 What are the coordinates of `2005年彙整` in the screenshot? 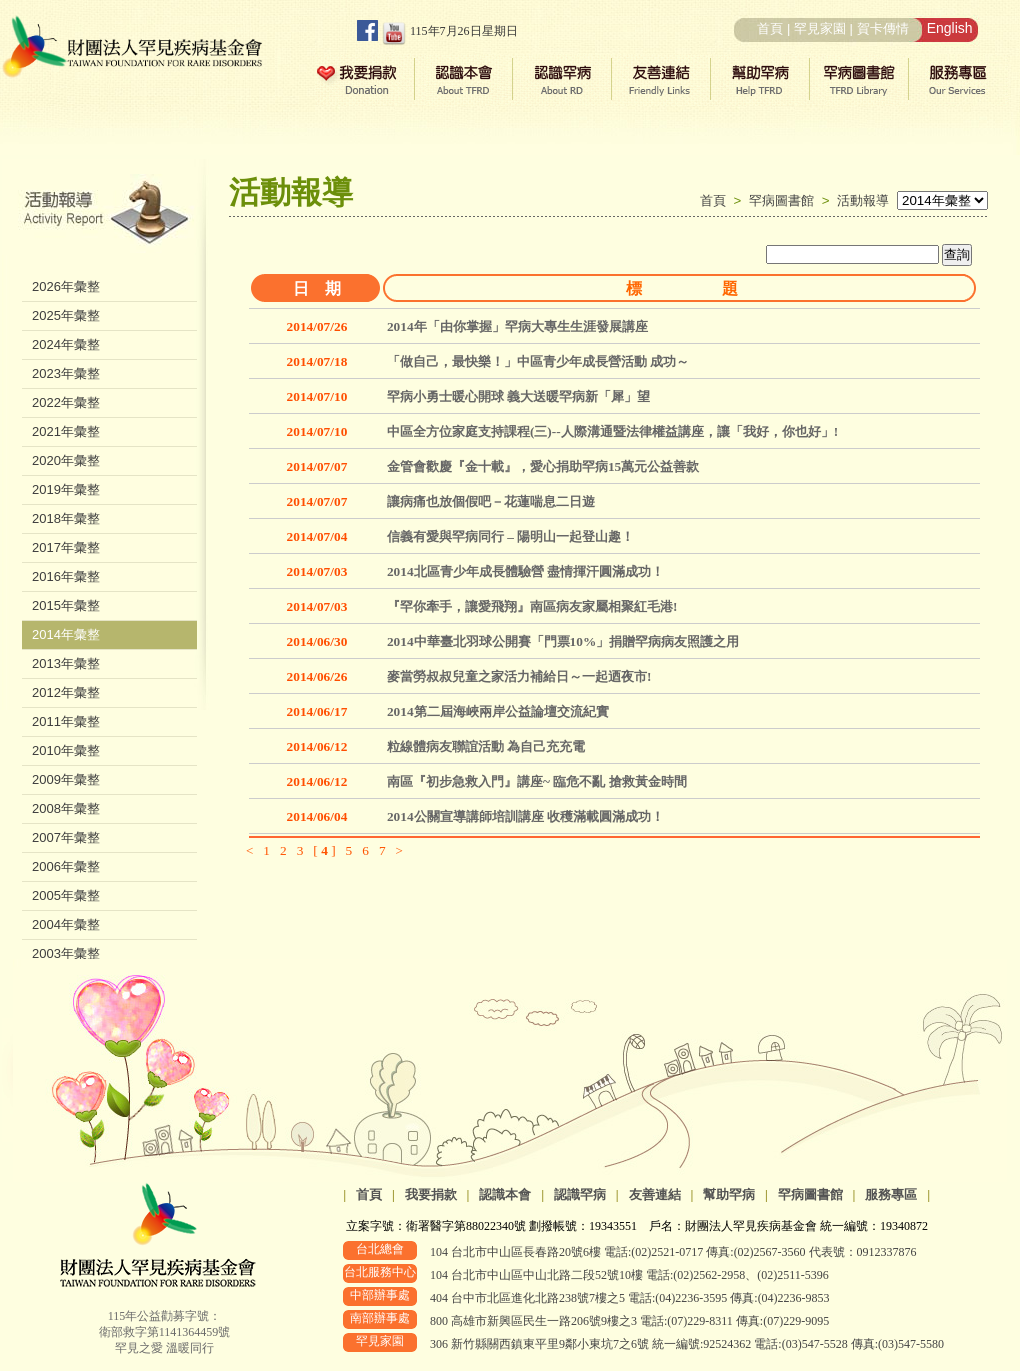 It's located at (66, 895).